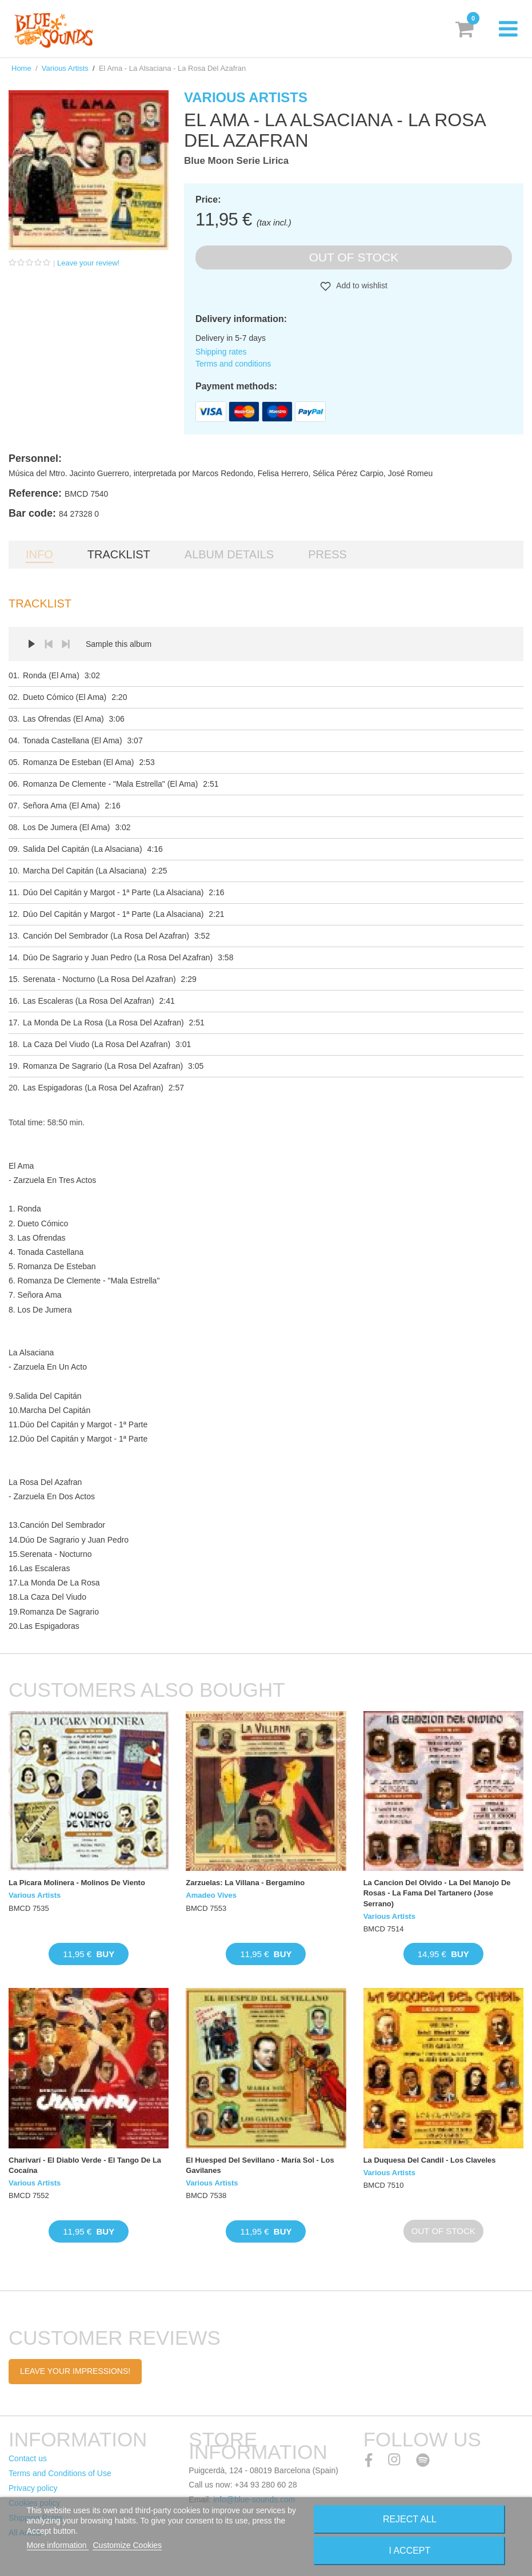 This screenshot has height=2576, width=532. I want to click on Amadeo Vives, so click(211, 1895).